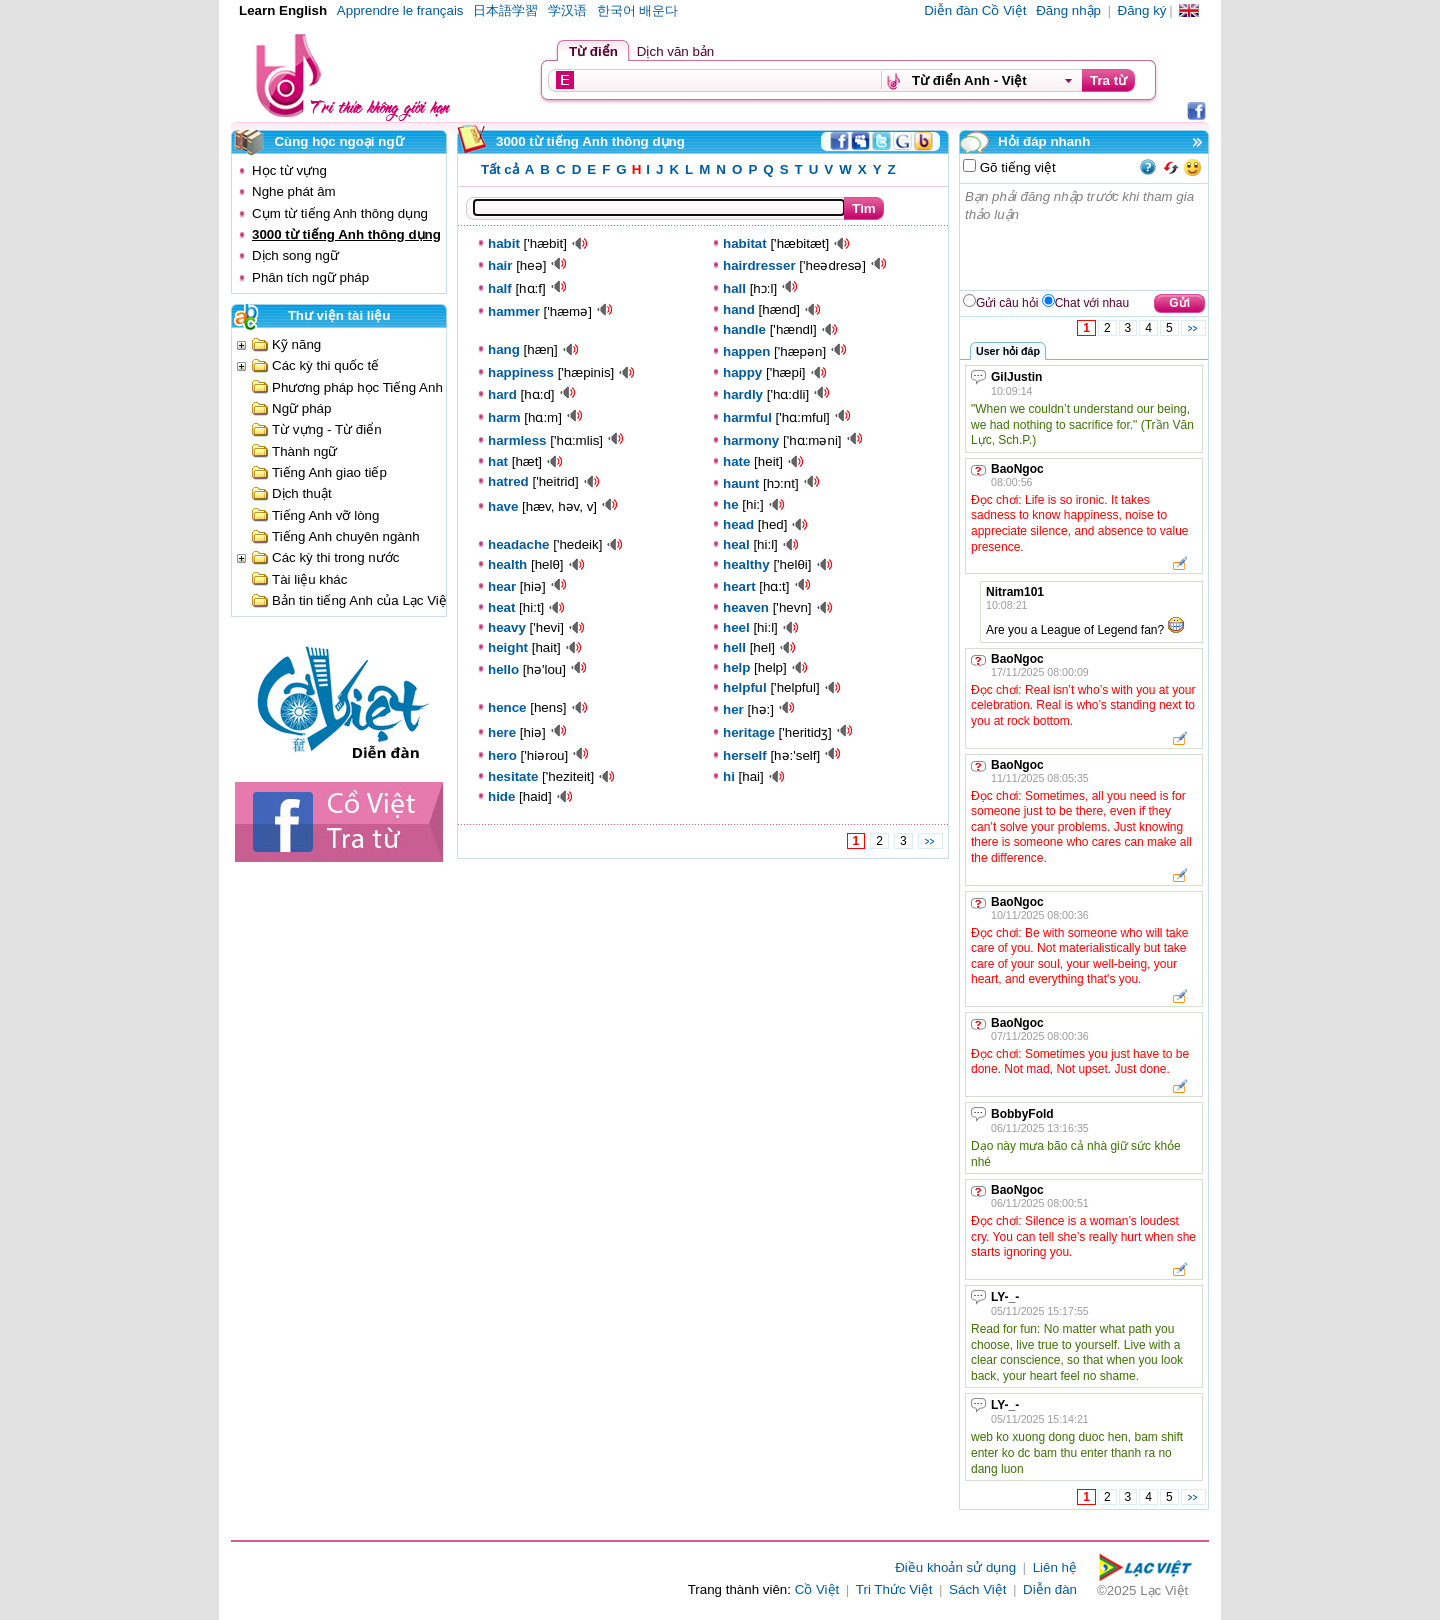  I want to click on Dịch thuật, so click(302, 493).